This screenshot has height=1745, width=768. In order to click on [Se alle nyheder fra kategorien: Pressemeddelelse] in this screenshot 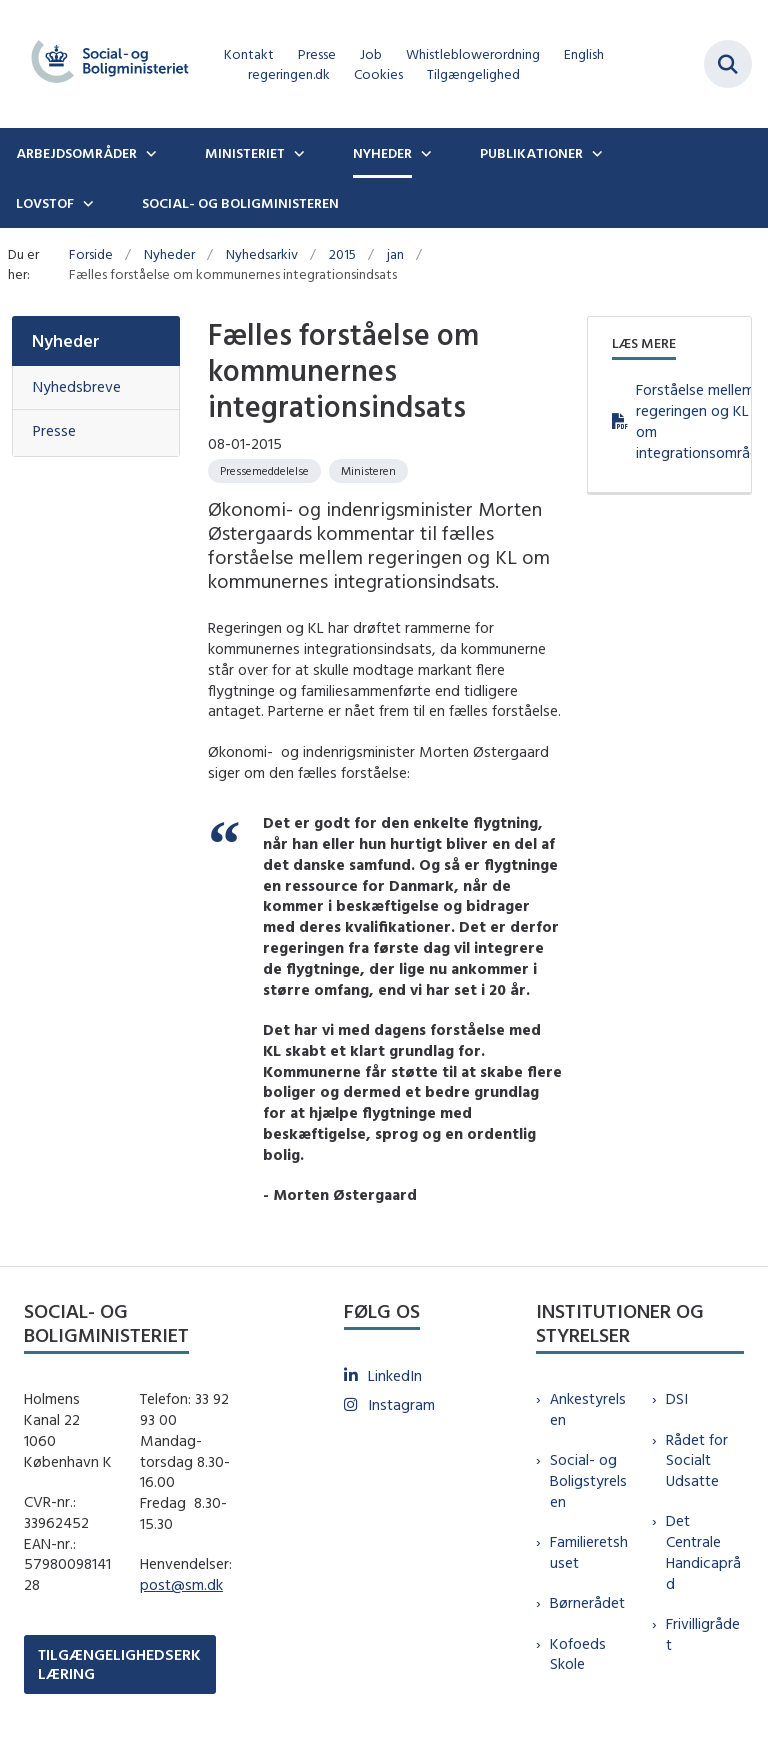, I will do `click(264, 471)`.